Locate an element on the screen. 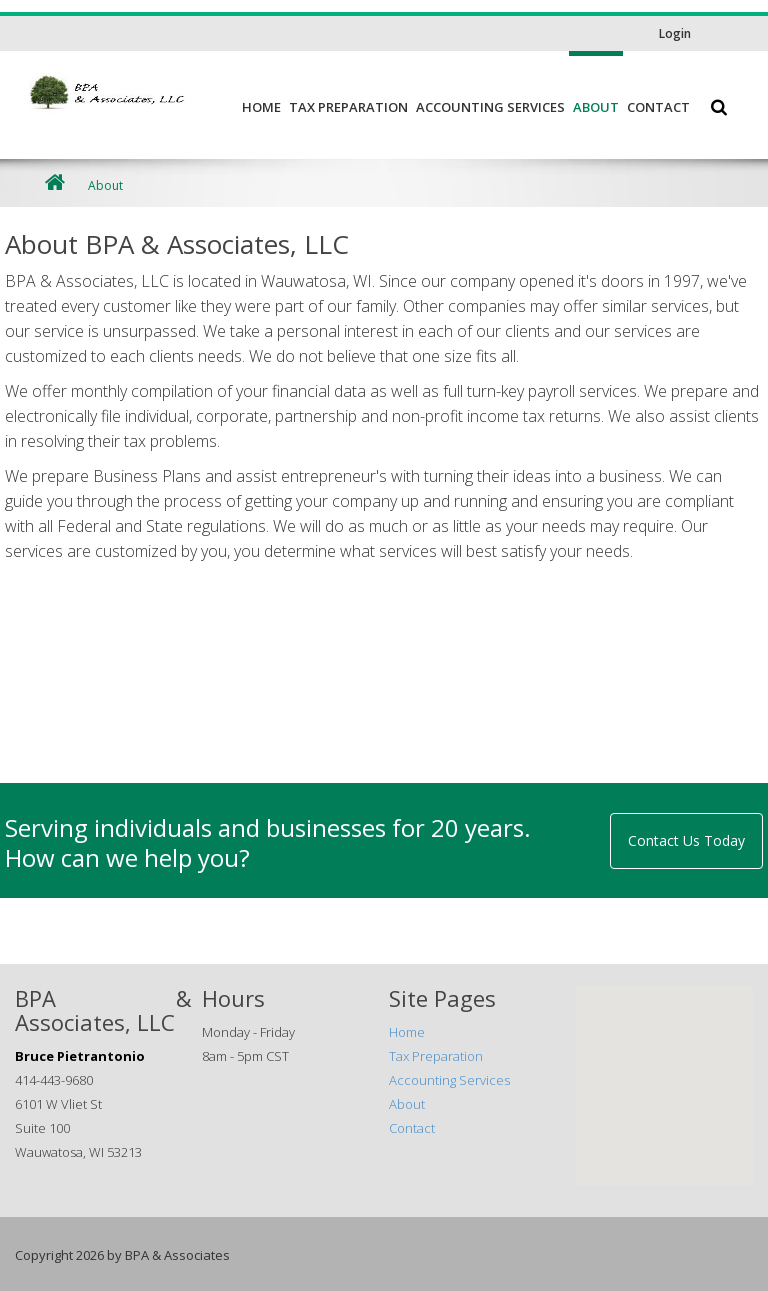 The height and width of the screenshot is (1291, 768). Home is located at coordinates (261, 107).